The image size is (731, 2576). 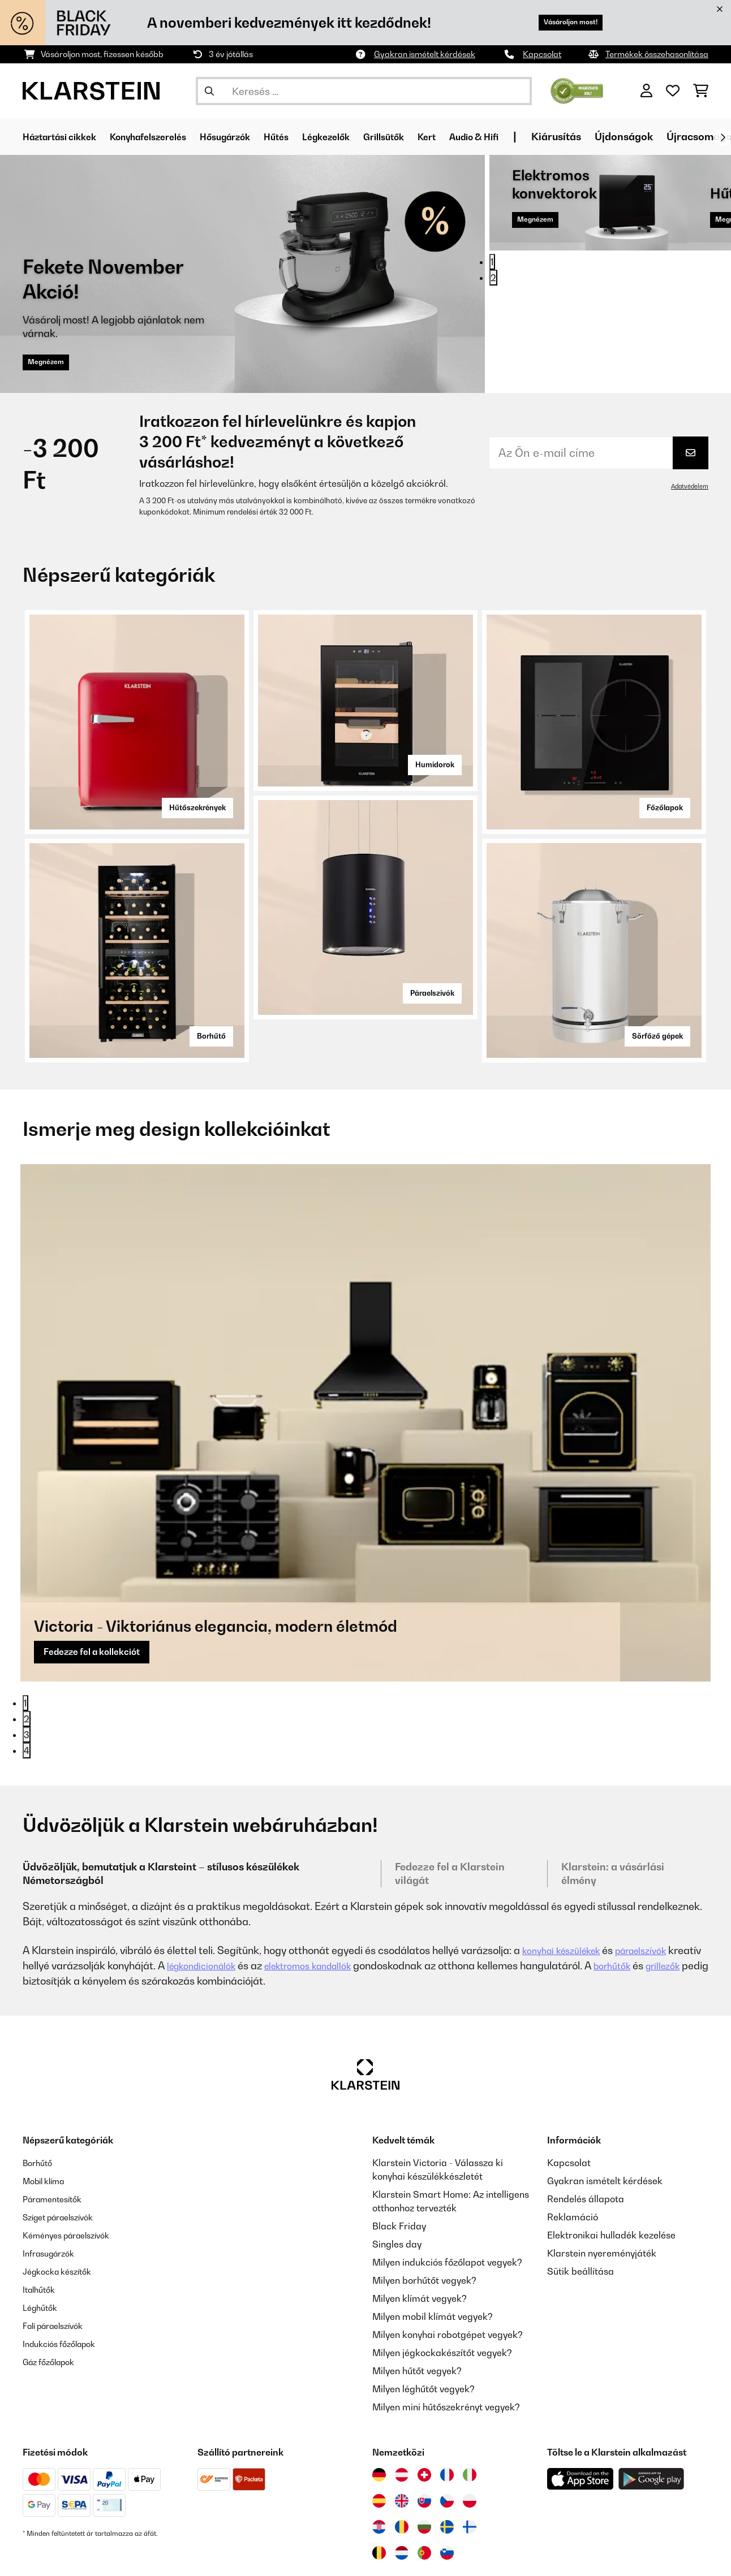 I want to click on [Látogasson el a Klarstein Svédországba], so click(x=447, y=2463).